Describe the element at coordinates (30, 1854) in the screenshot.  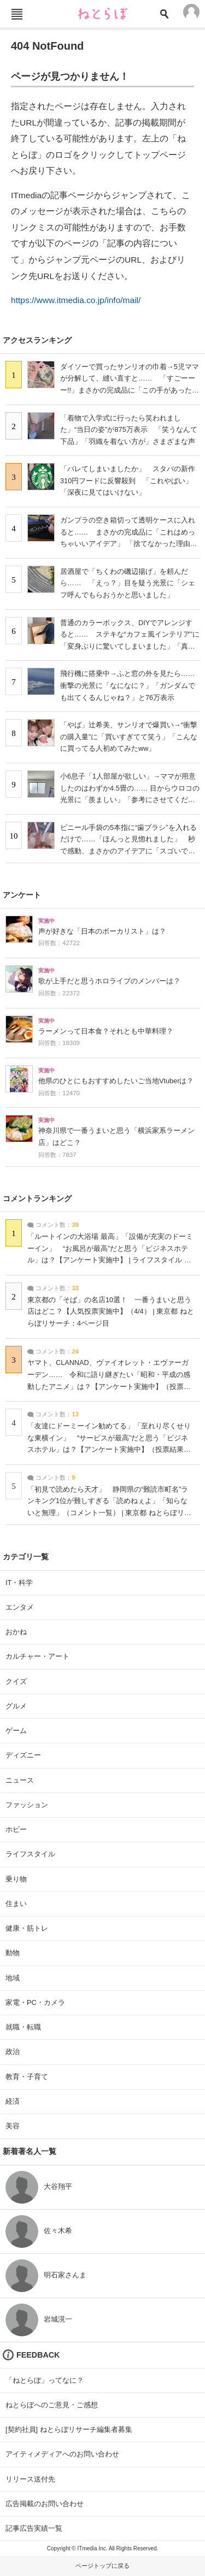
I see `ライフスタイル` at that location.